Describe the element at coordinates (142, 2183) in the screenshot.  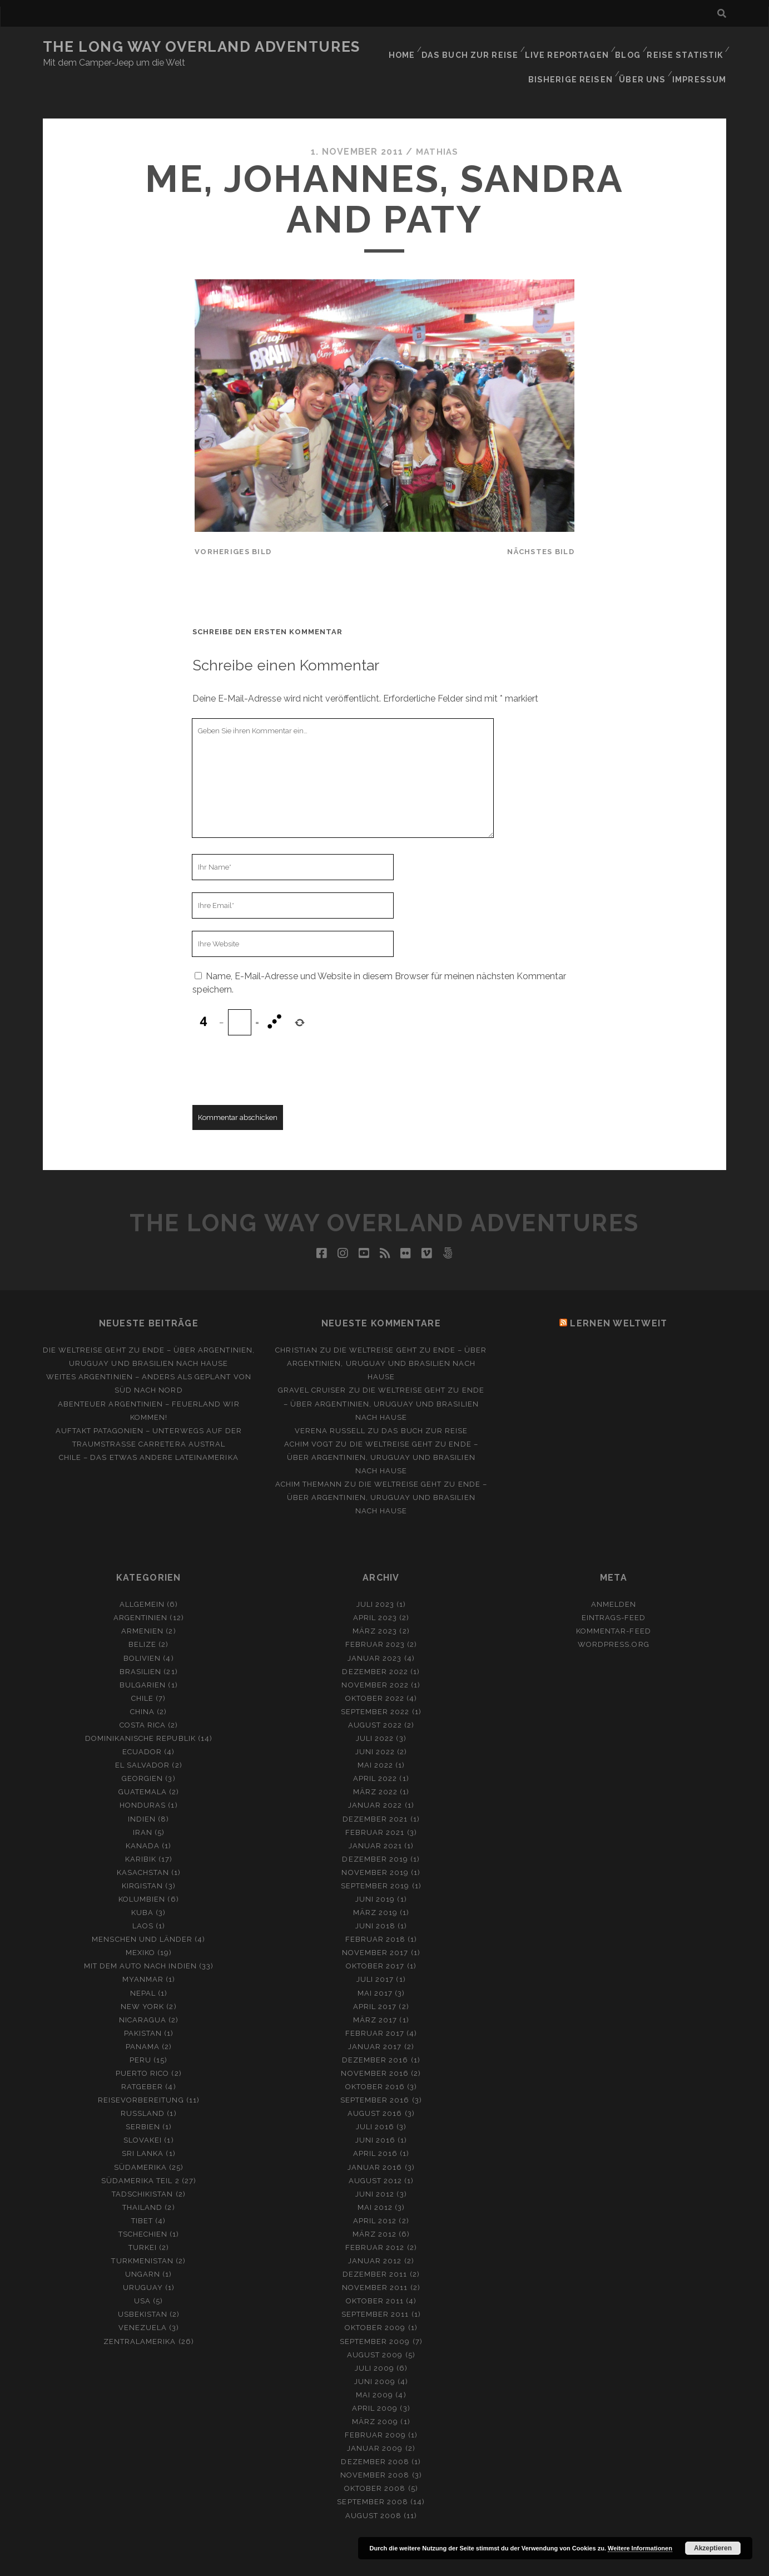
I see `Thailand` at that location.